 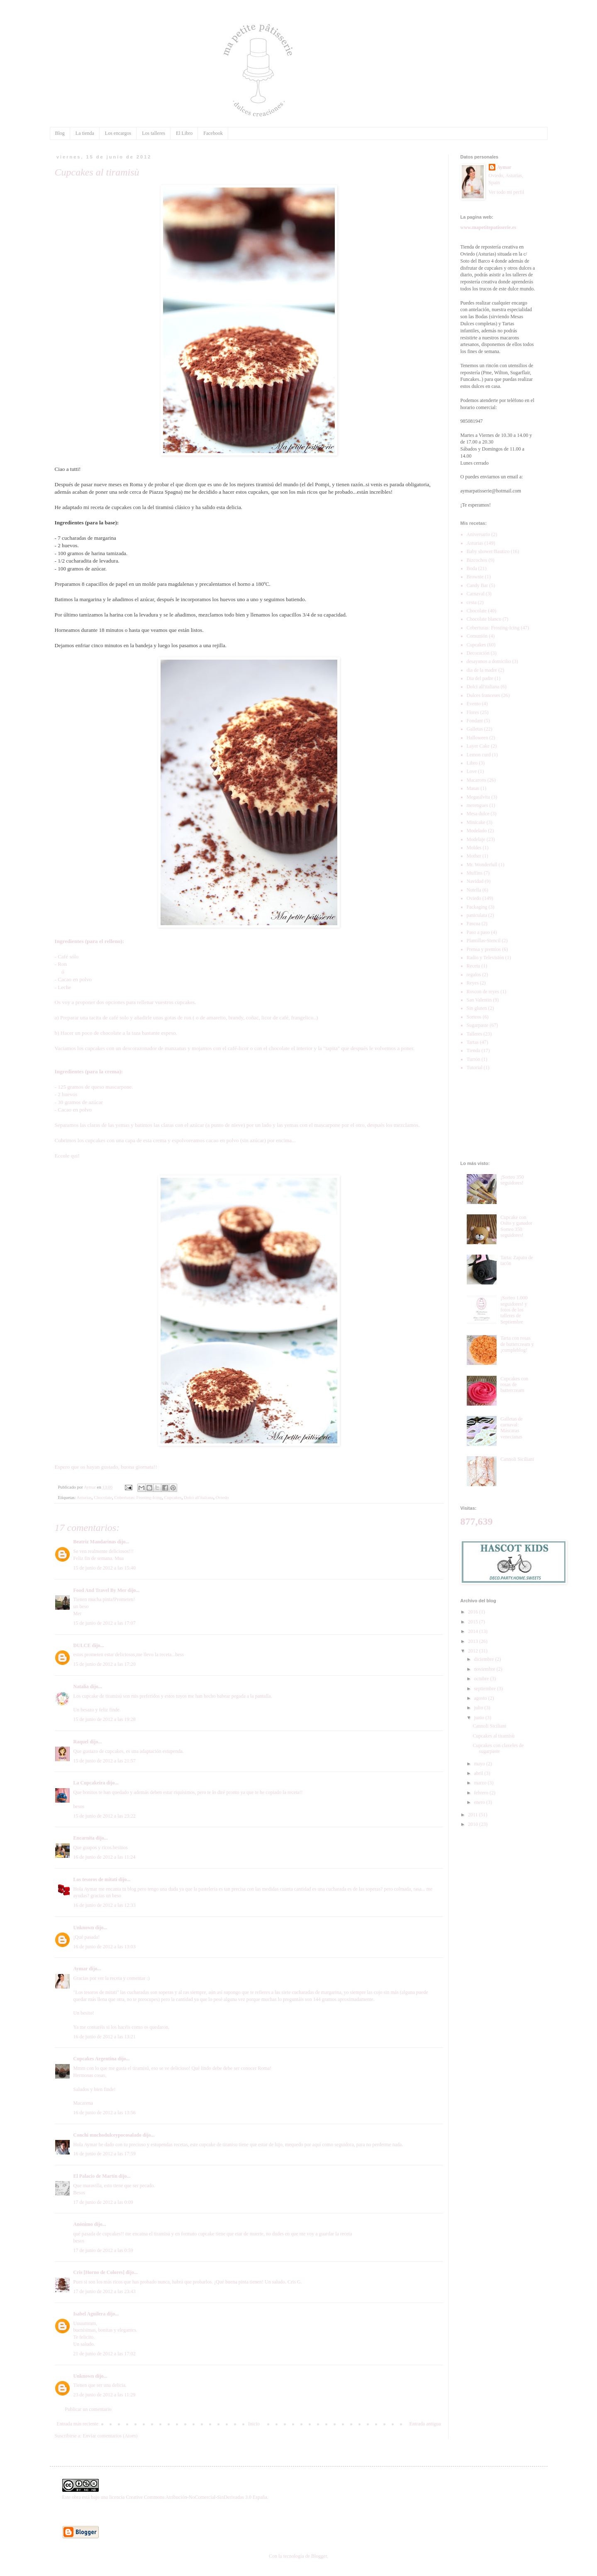 I want to click on febrero, so click(x=482, y=1793).